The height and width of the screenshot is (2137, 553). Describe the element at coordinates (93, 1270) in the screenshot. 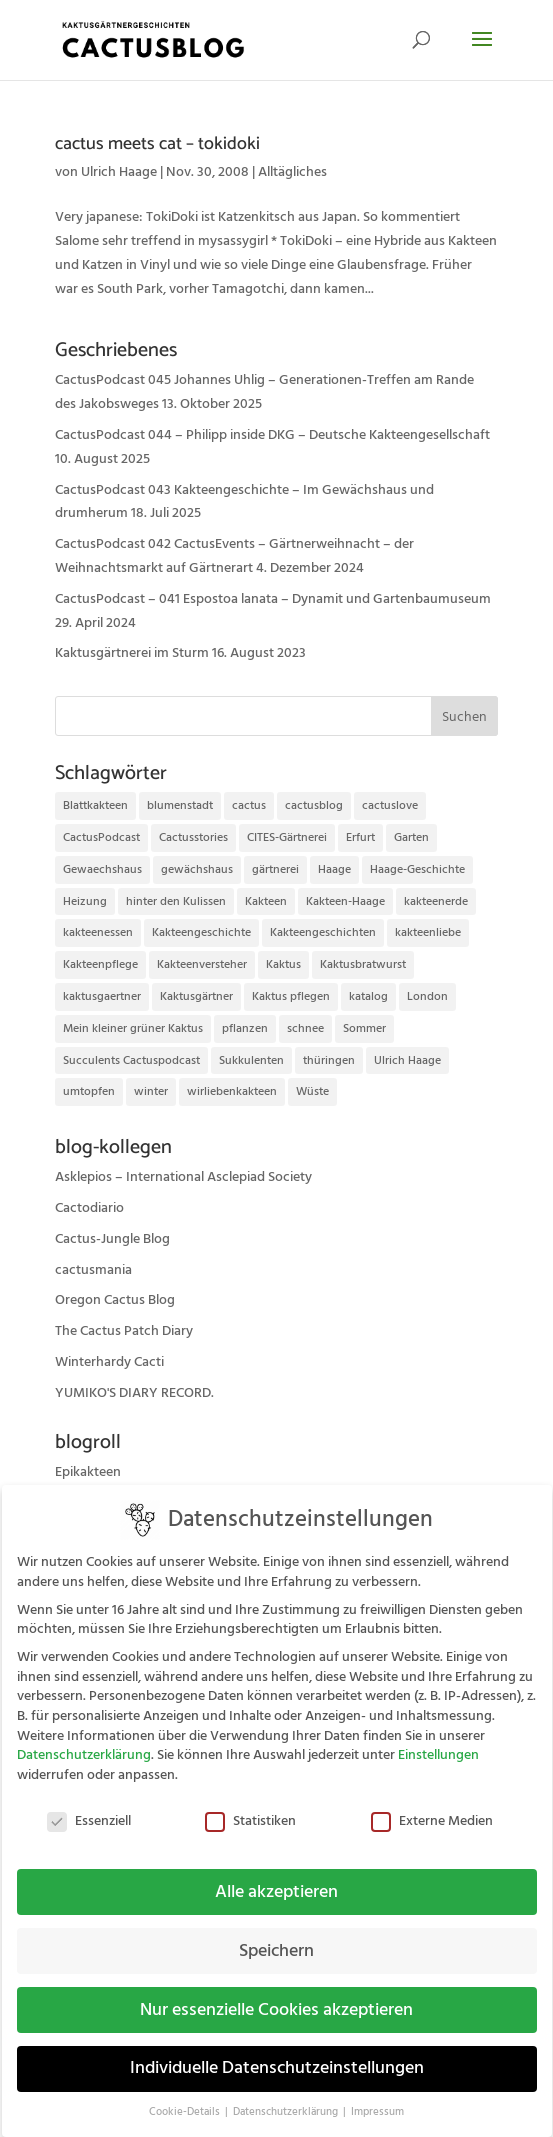

I see `cactusmania` at that location.